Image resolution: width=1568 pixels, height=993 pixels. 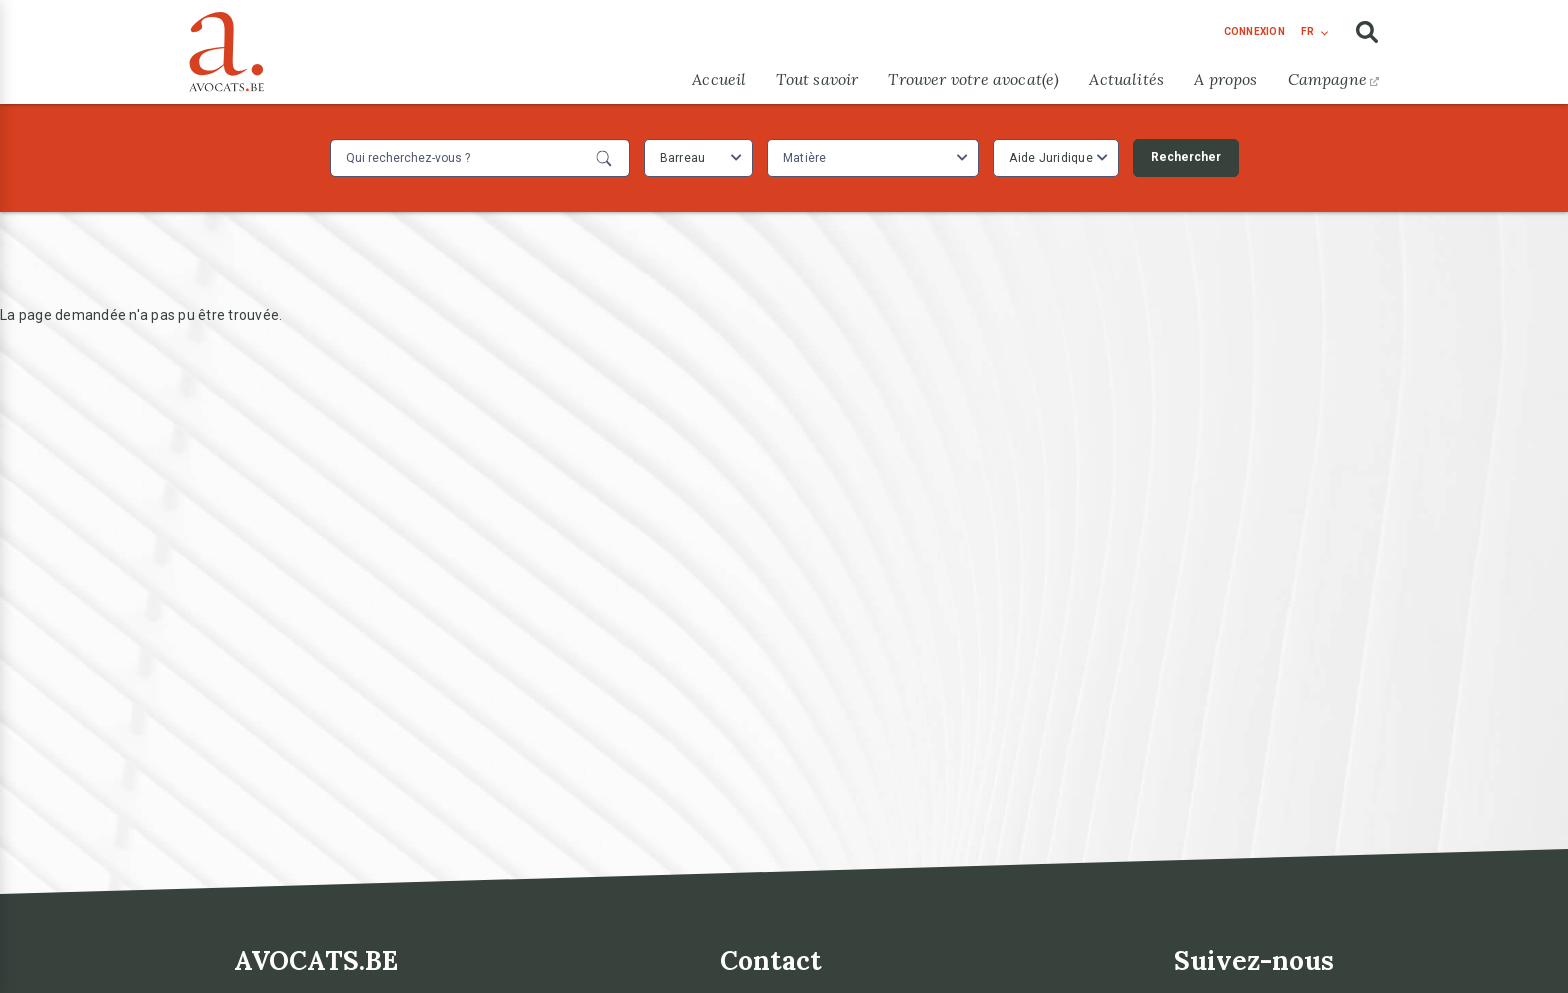 I want to click on A propos, so click(x=1225, y=79).